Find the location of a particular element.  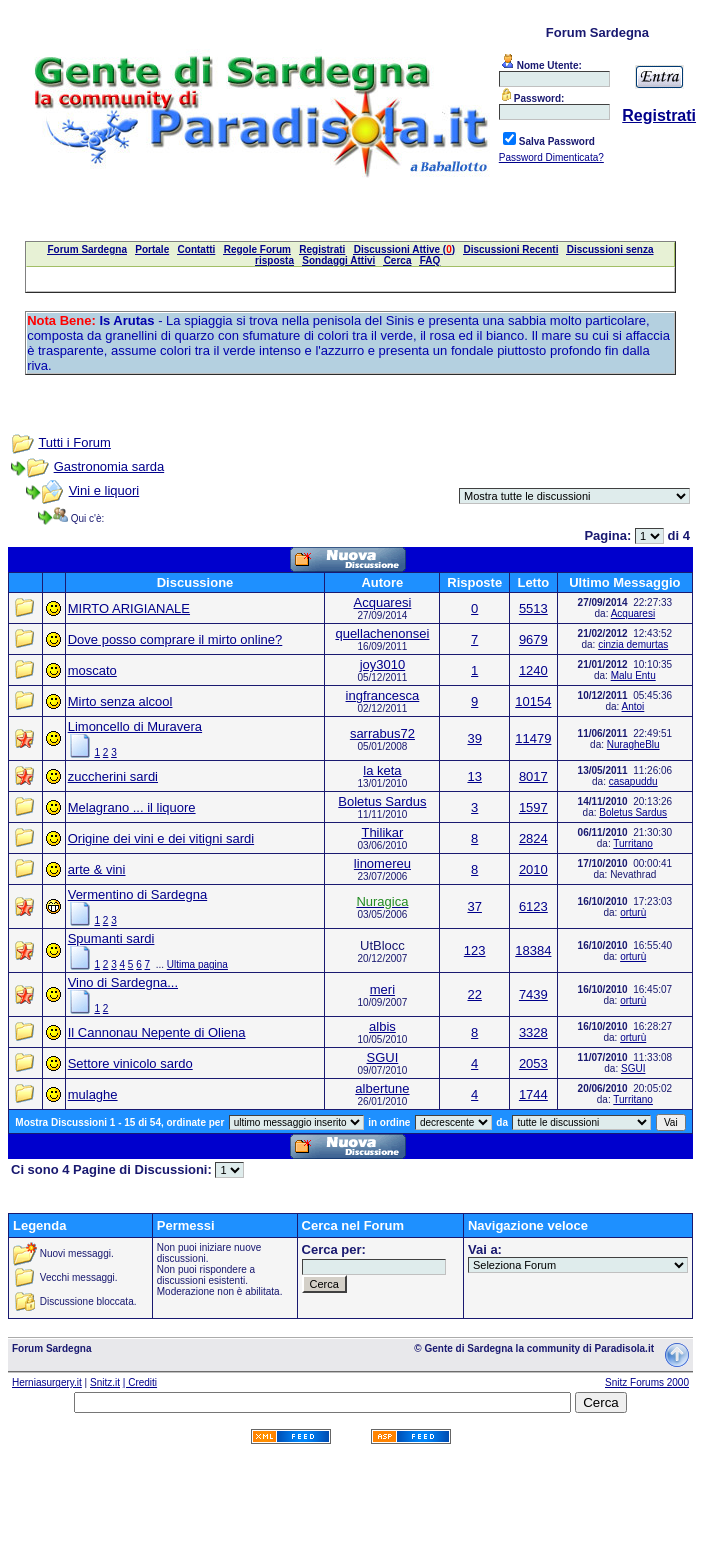

39 is located at coordinates (474, 738).